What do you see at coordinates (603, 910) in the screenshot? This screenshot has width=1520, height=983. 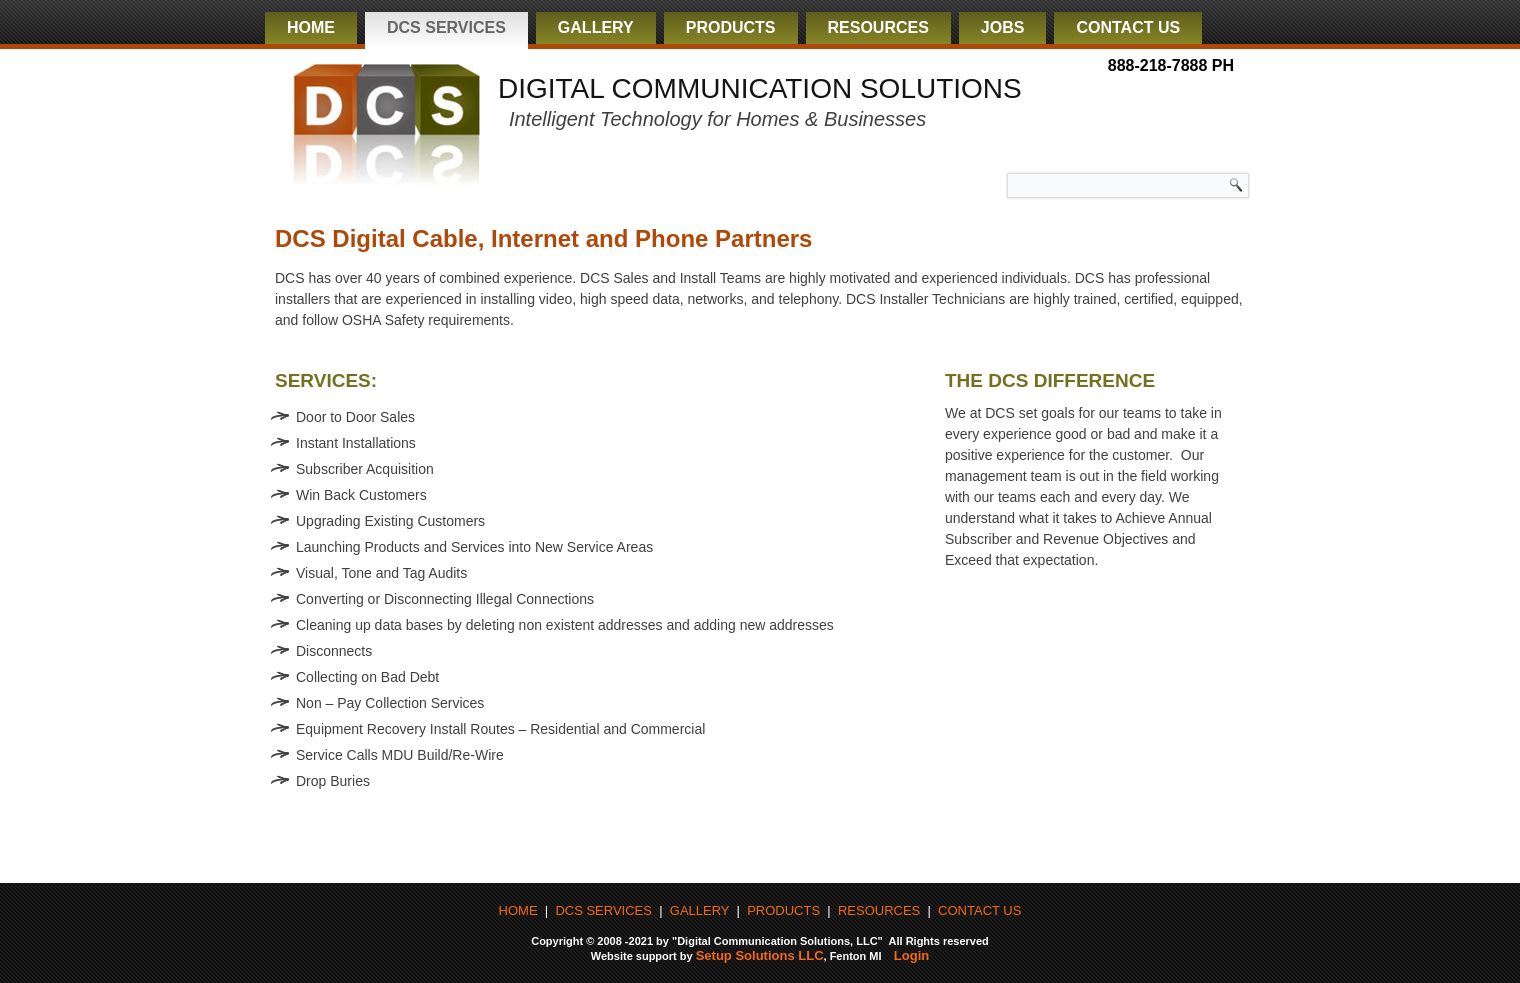 I see `DCS SERVICES` at bounding box center [603, 910].